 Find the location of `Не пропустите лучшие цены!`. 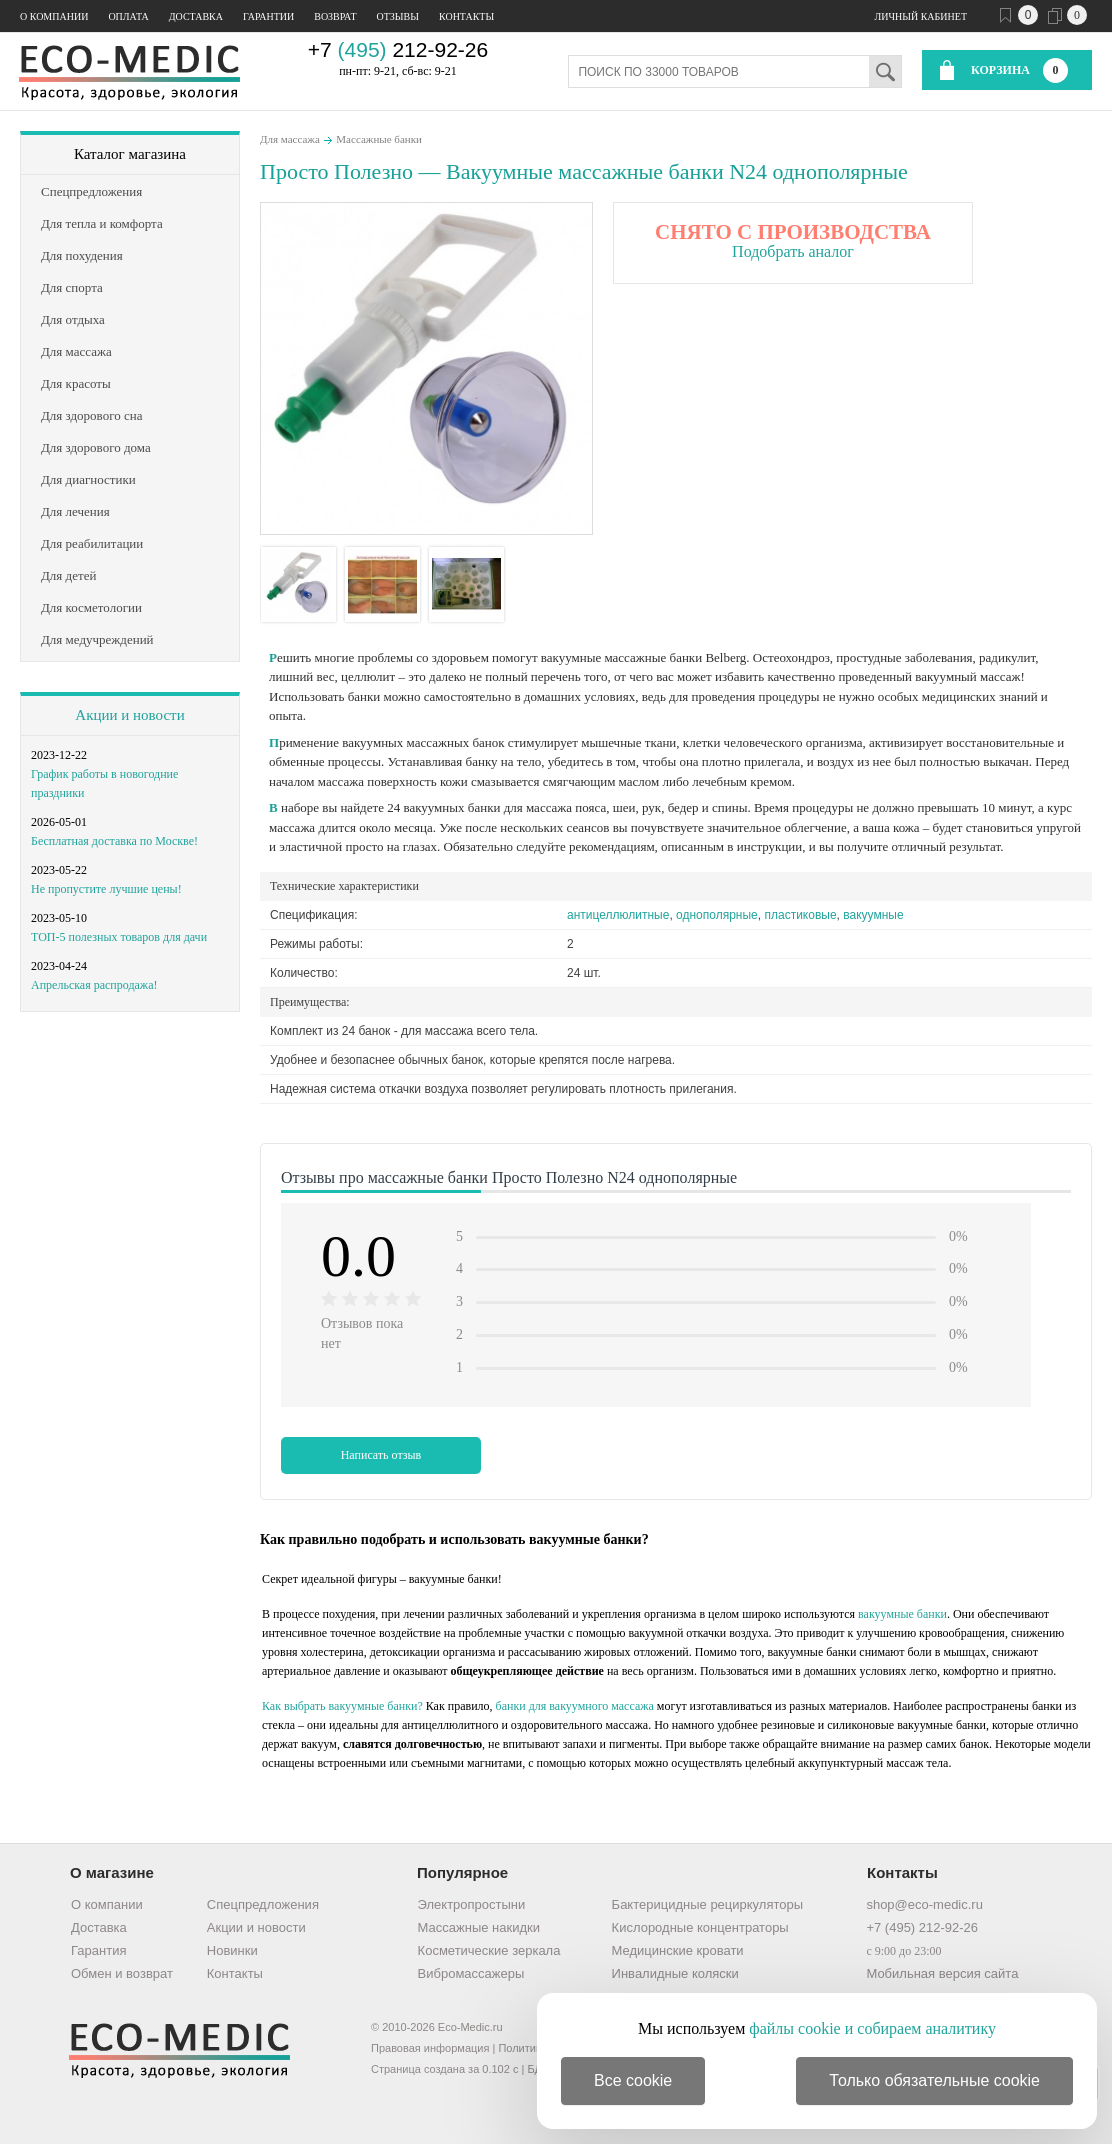

Не пропустите лучшие цены! is located at coordinates (106, 889).